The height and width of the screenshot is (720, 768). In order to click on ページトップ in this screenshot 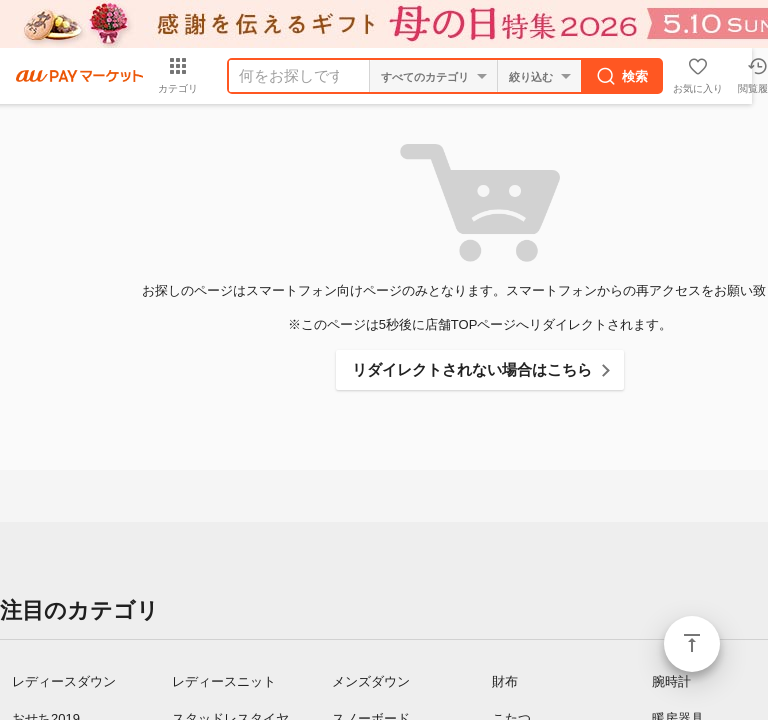, I will do `click(692, 644)`.